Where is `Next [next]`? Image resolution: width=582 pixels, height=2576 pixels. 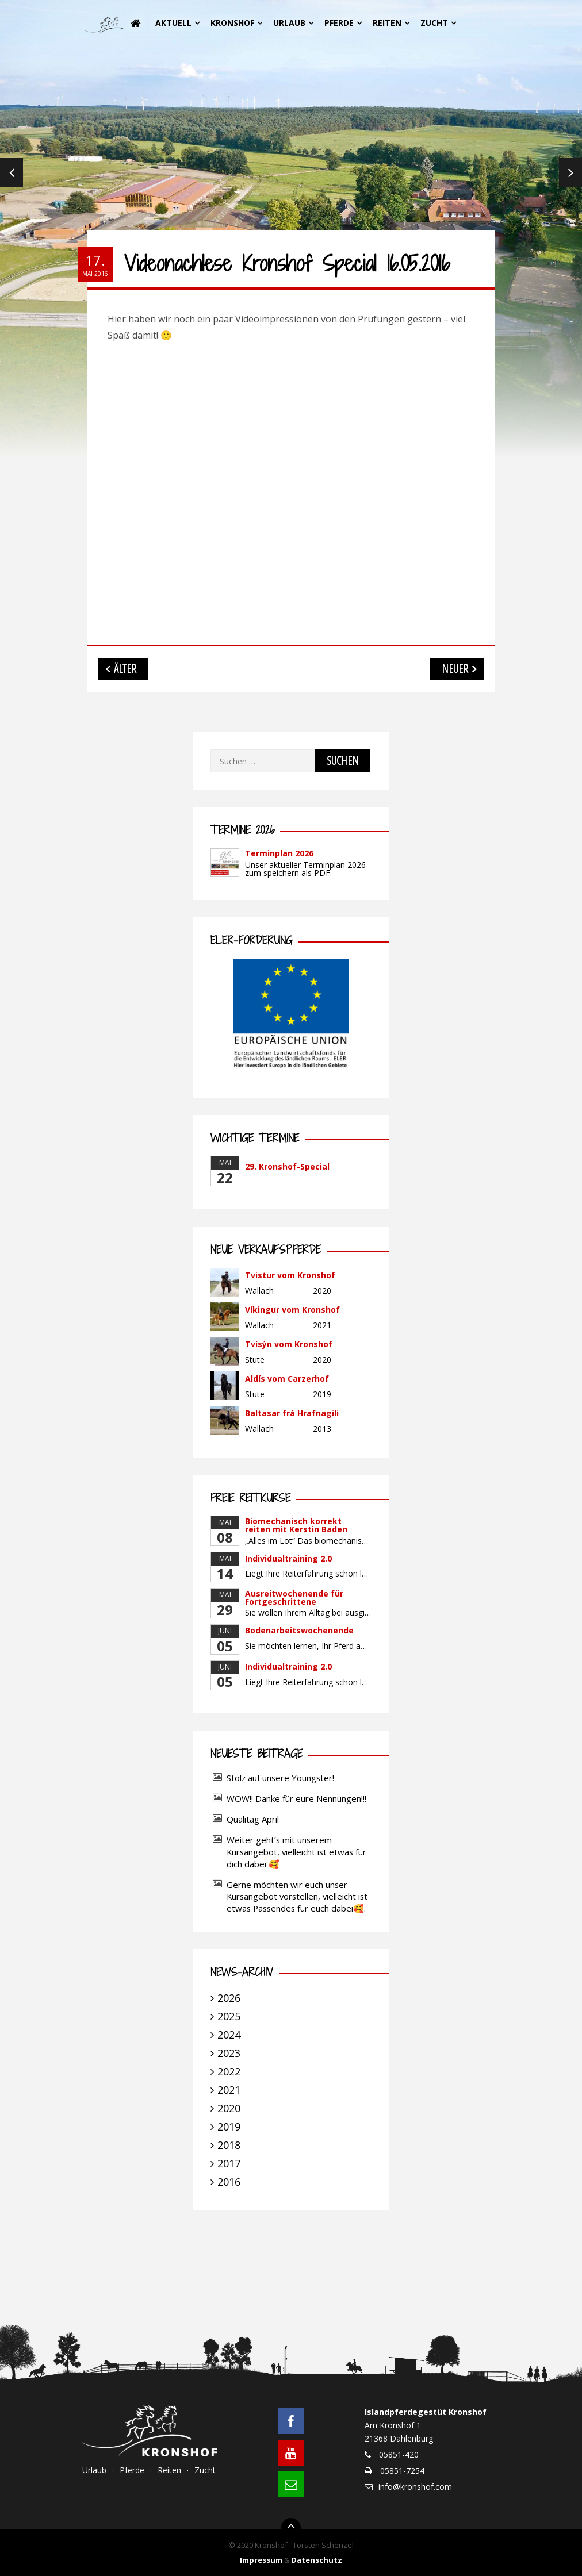
Next [next] is located at coordinates (570, 172).